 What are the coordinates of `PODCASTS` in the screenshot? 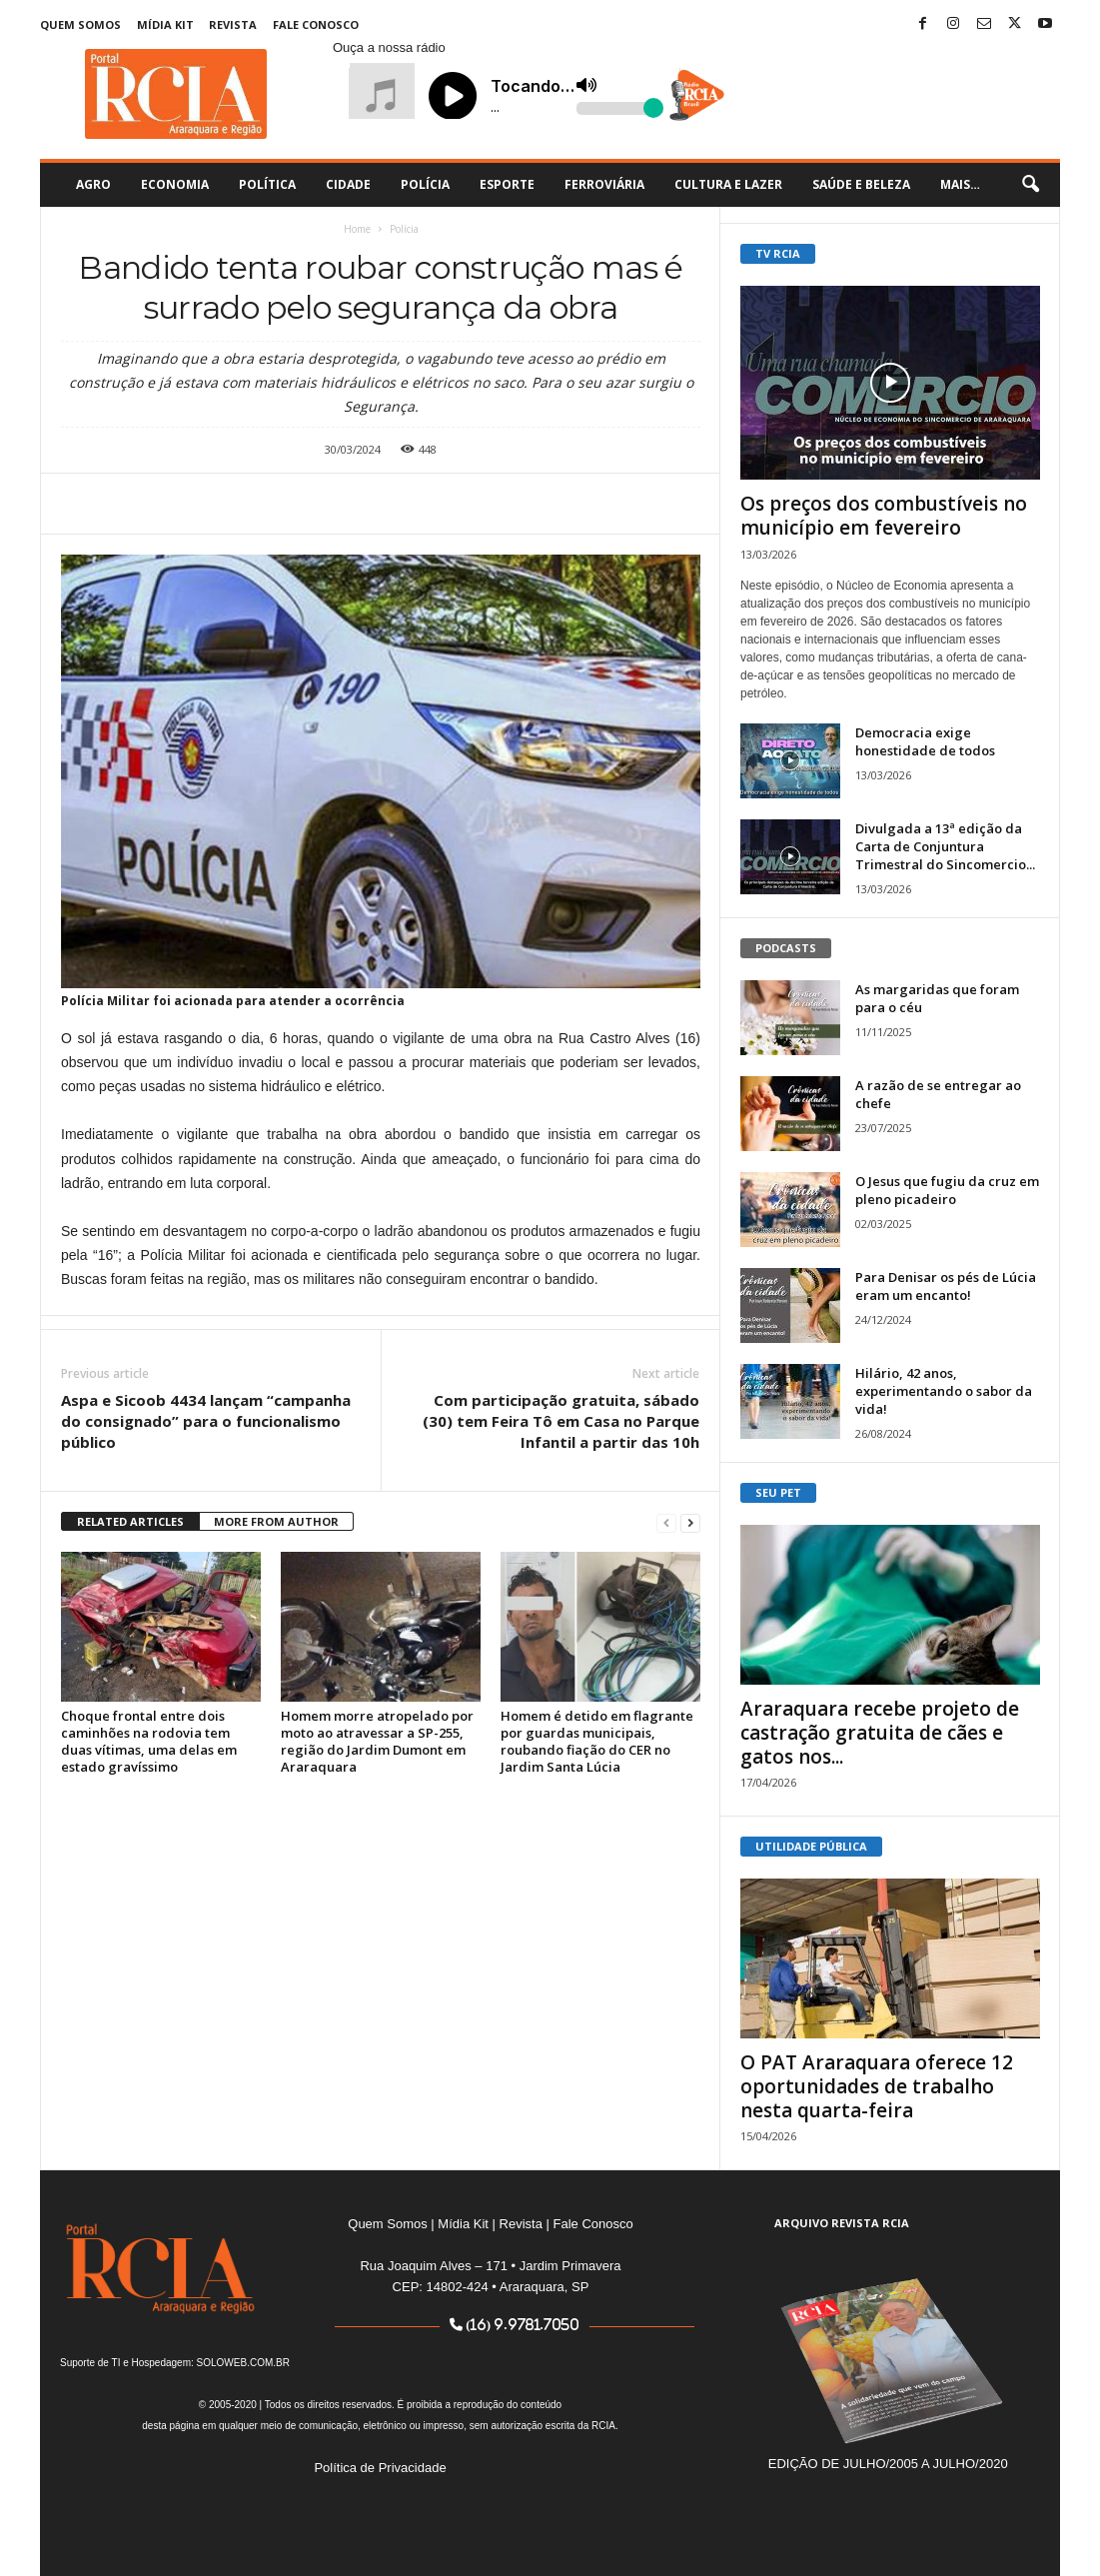 It's located at (785, 947).